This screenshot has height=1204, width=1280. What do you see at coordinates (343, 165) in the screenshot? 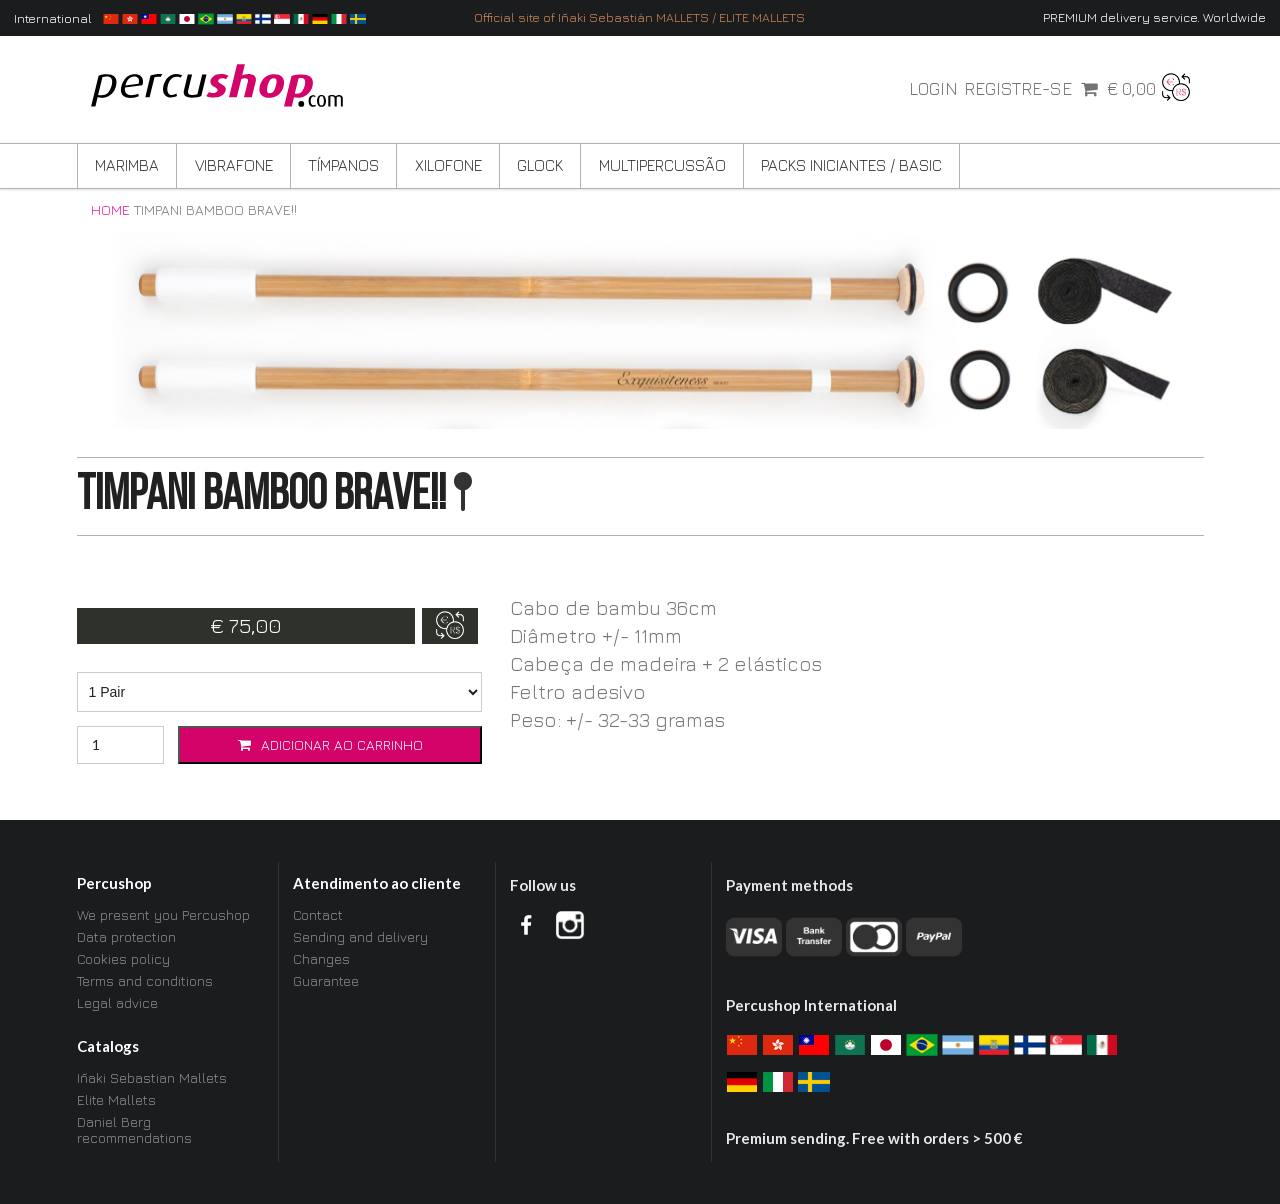
I see `Tímpanos` at bounding box center [343, 165].